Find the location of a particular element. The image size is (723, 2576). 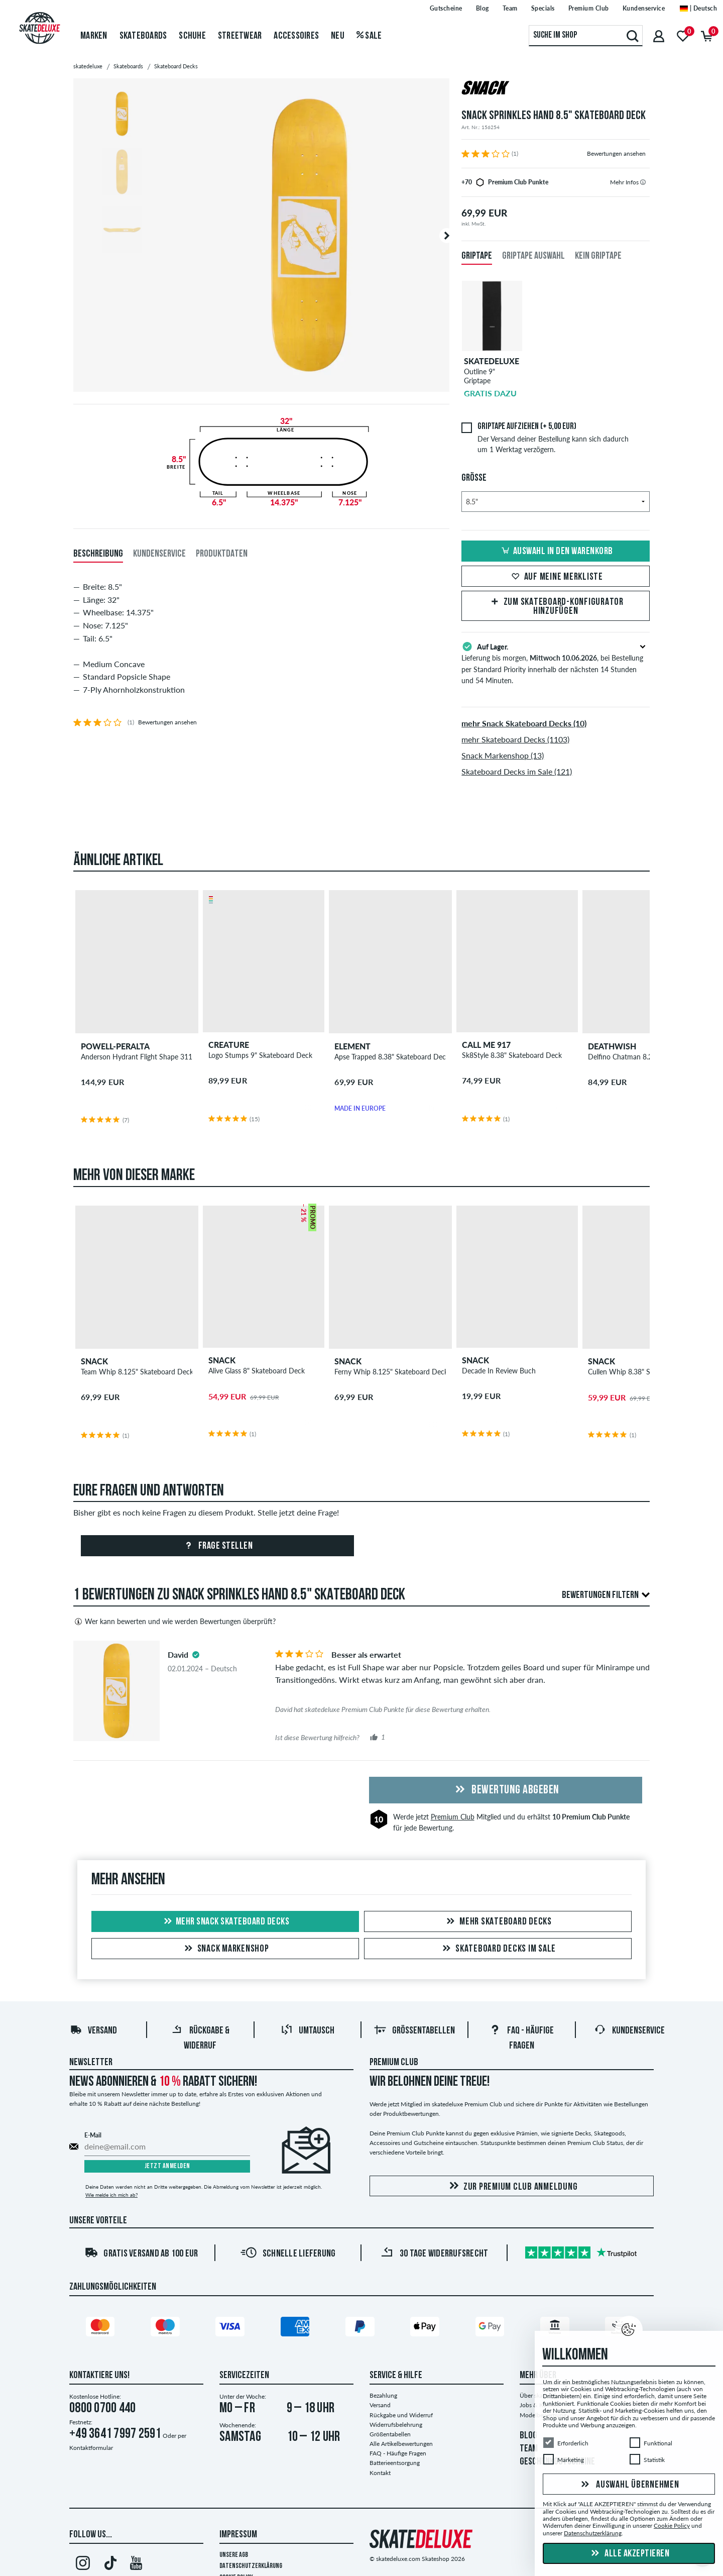

Auf meine Merkliste is located at coordinates (556, 577).